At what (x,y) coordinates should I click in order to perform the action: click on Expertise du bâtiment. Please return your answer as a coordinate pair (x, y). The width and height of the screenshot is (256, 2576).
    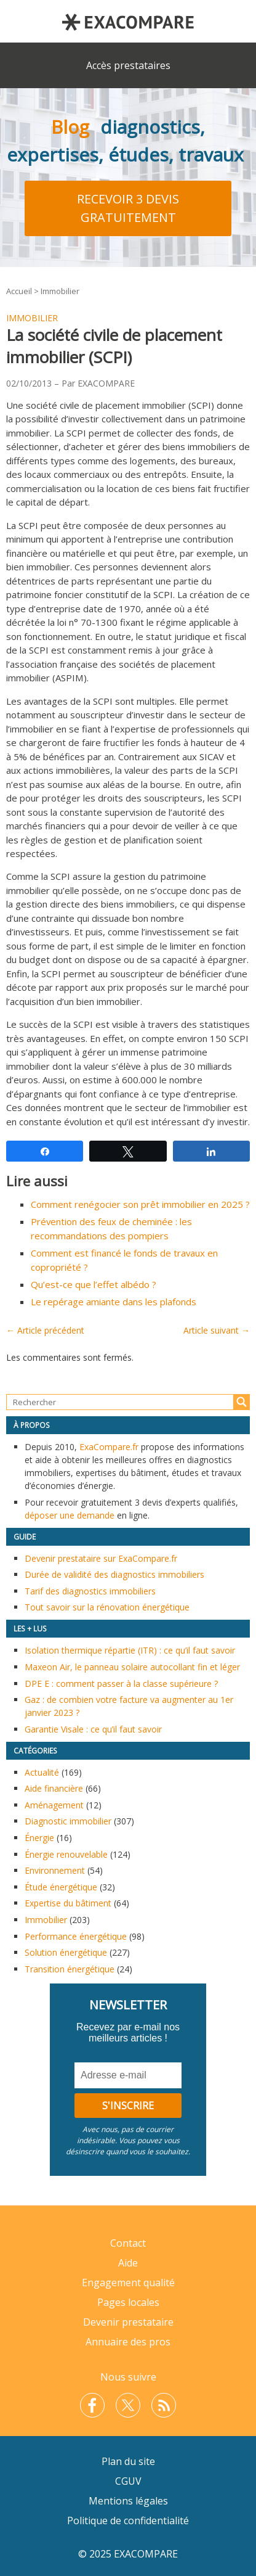
    Looking at the image, I should click on (68, 1903).